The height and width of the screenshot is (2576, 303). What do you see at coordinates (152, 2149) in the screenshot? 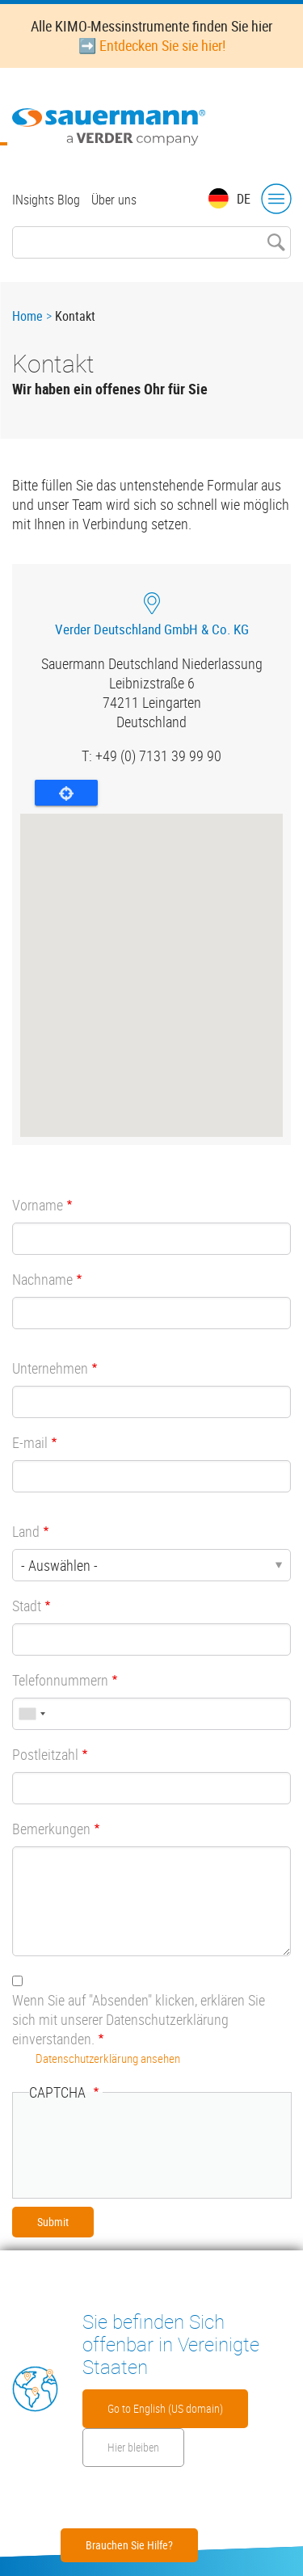
I see `[presentation]` at bounding box center [152, 2149].